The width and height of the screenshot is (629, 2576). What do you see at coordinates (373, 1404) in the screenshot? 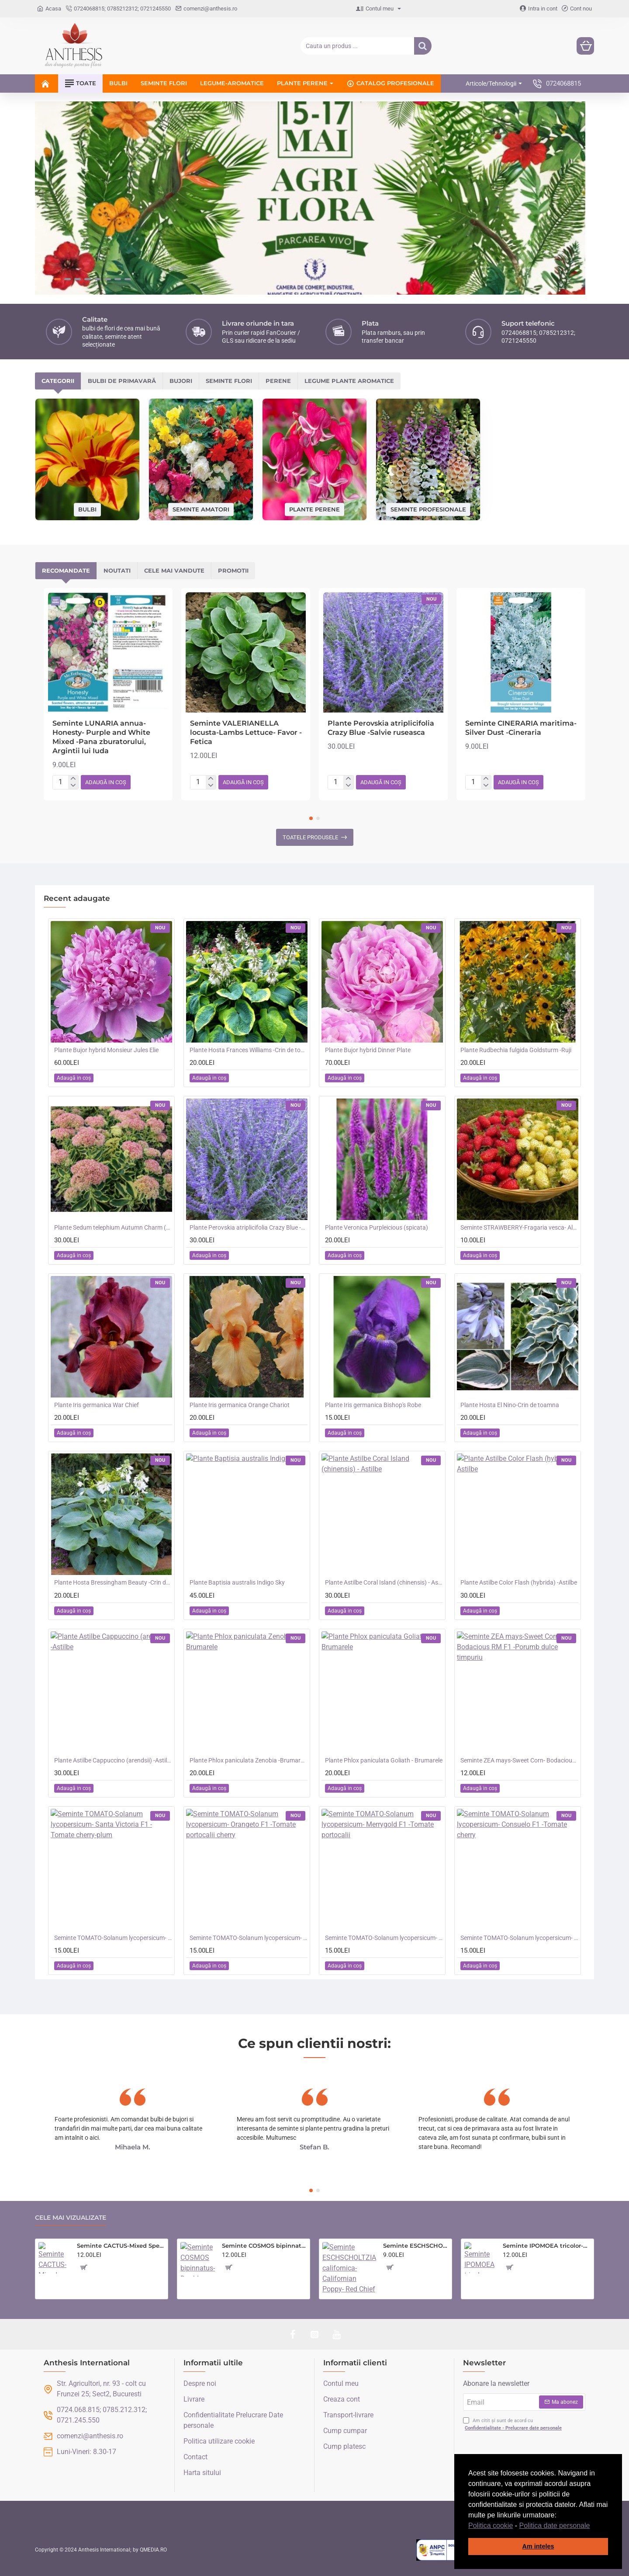
I see `Plante Iris germanica Bishop's Robe` at bounding box center [373, 1404].